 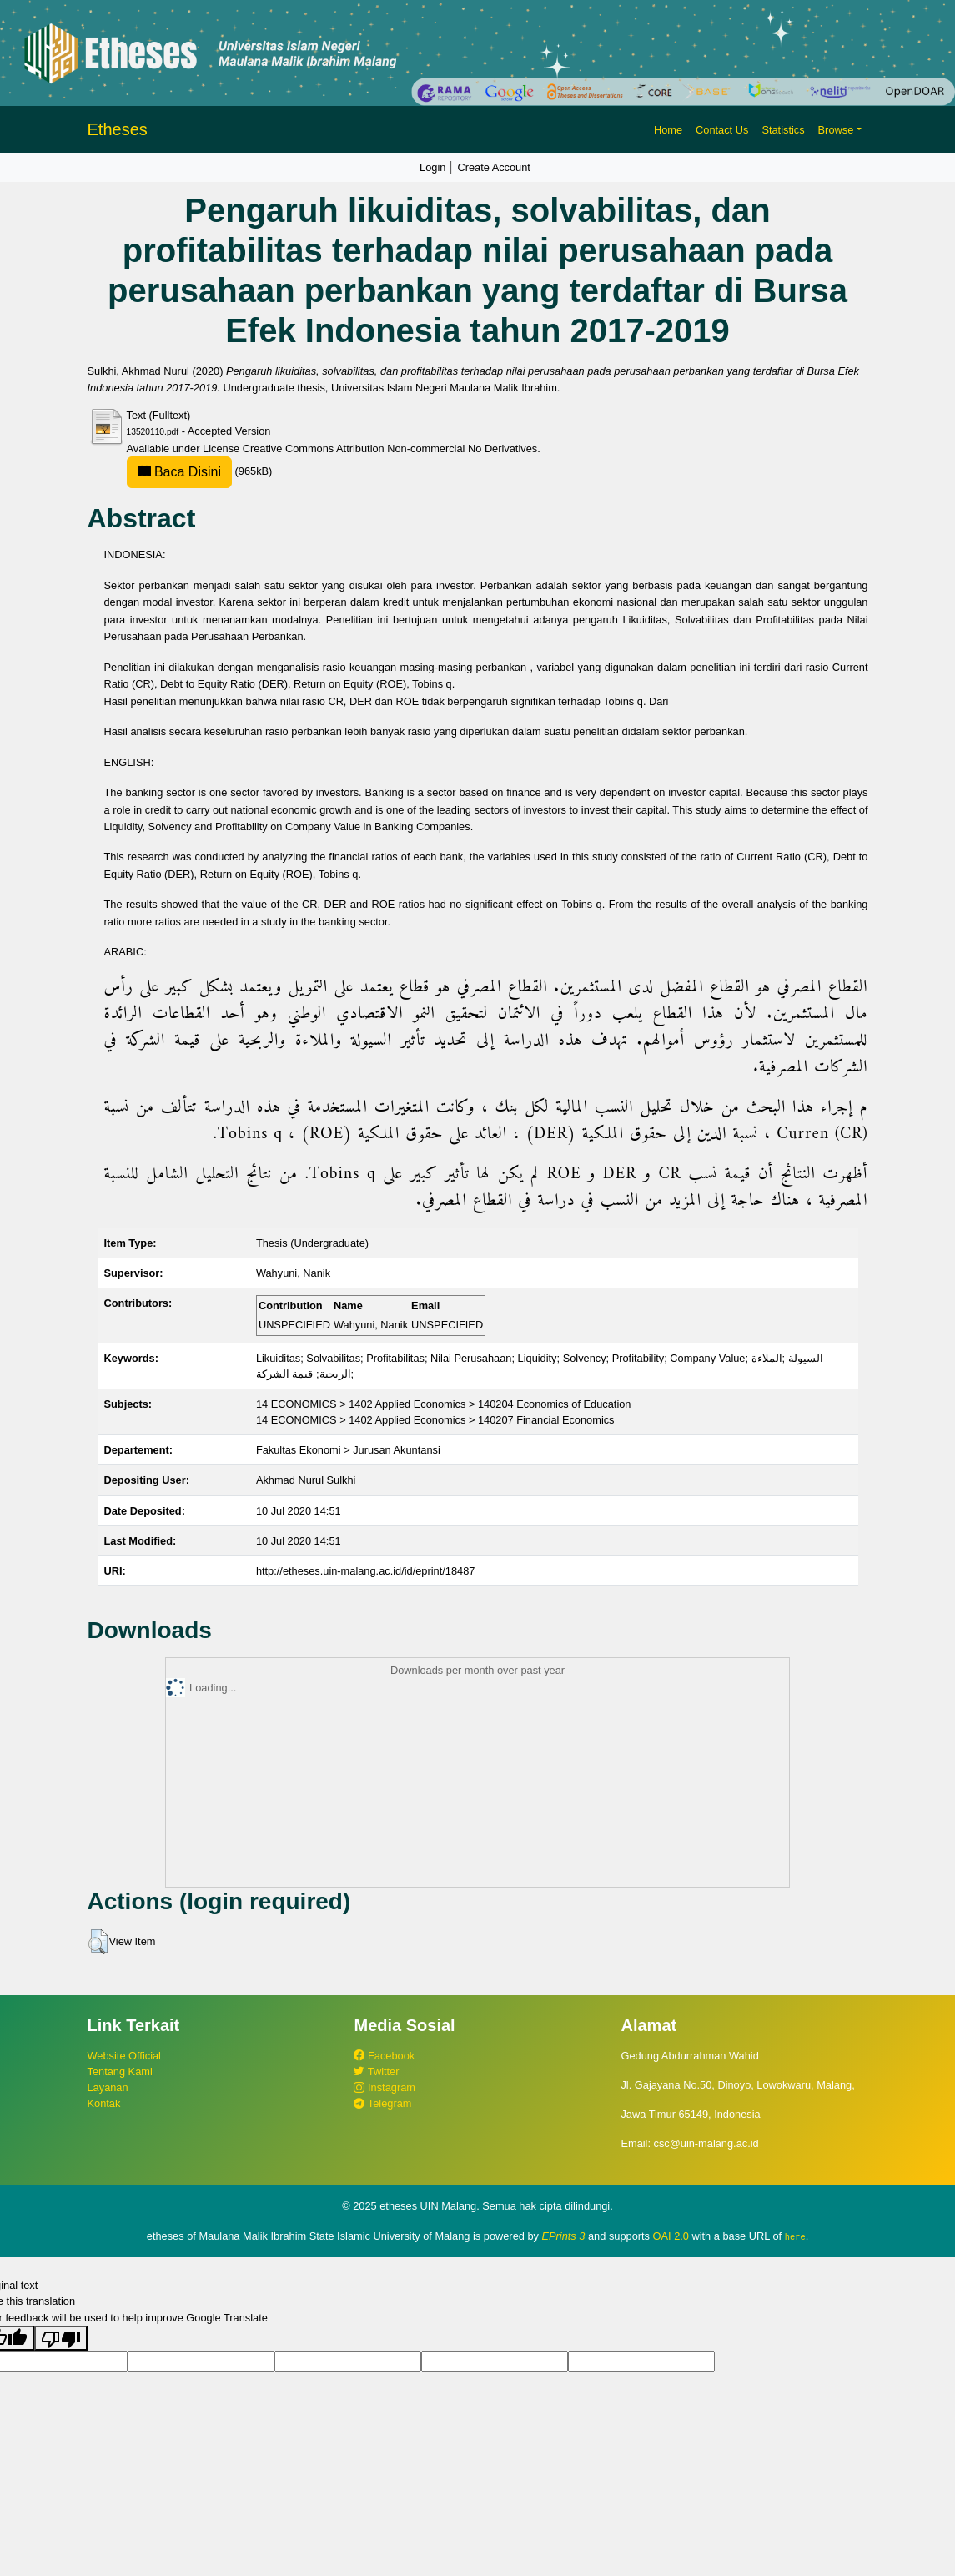 I want to click on Login, so click(x=432, y=167).